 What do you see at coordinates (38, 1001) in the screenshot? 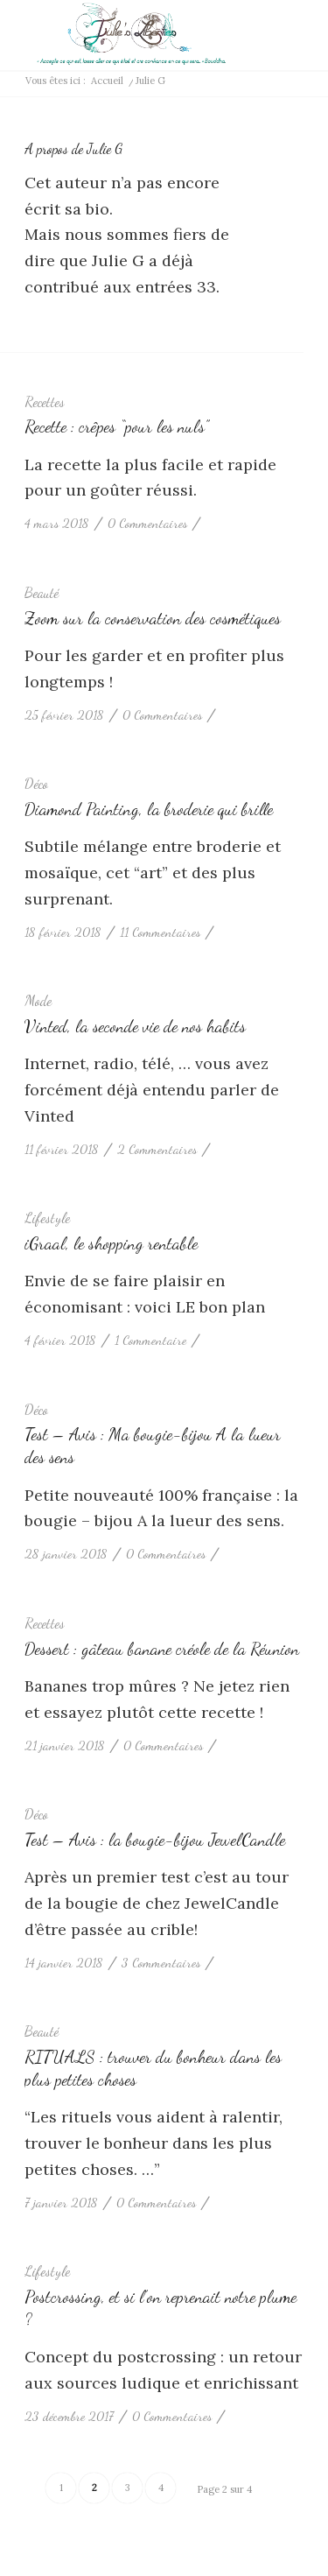
I see `Mode` at bounding box center [38, 1001].